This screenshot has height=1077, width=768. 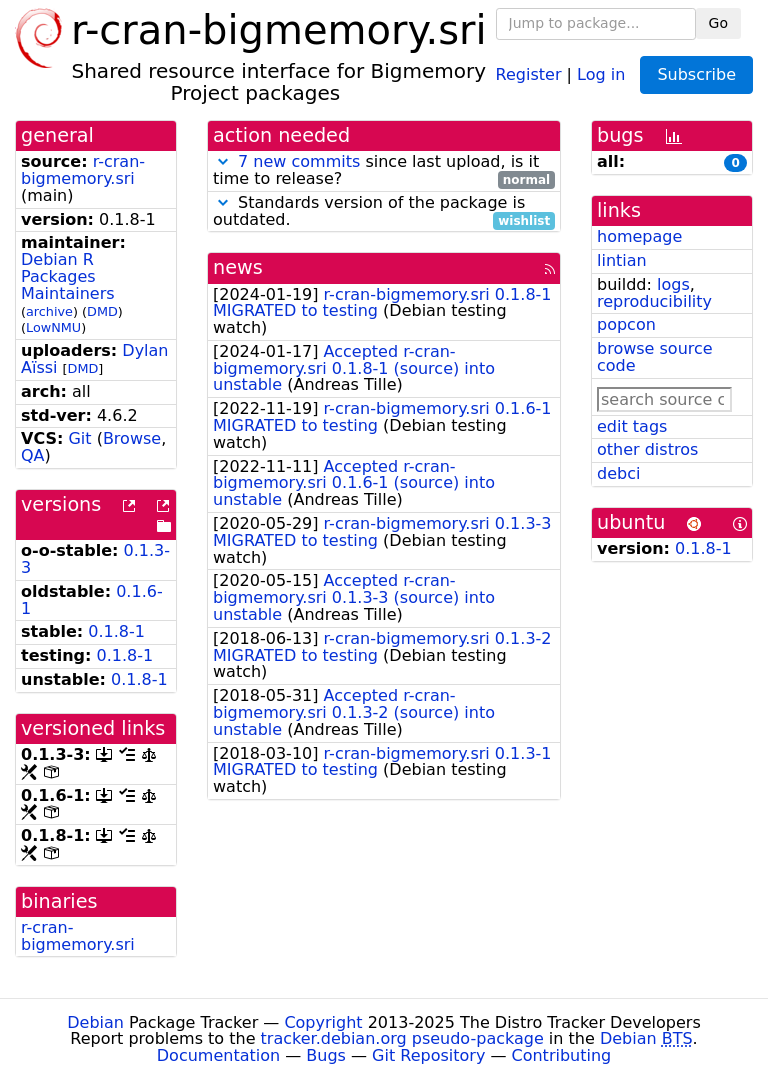 What do you see at coordinates (238, 267) in the screenshot?
I see `news` at bounding box center [238, 267].